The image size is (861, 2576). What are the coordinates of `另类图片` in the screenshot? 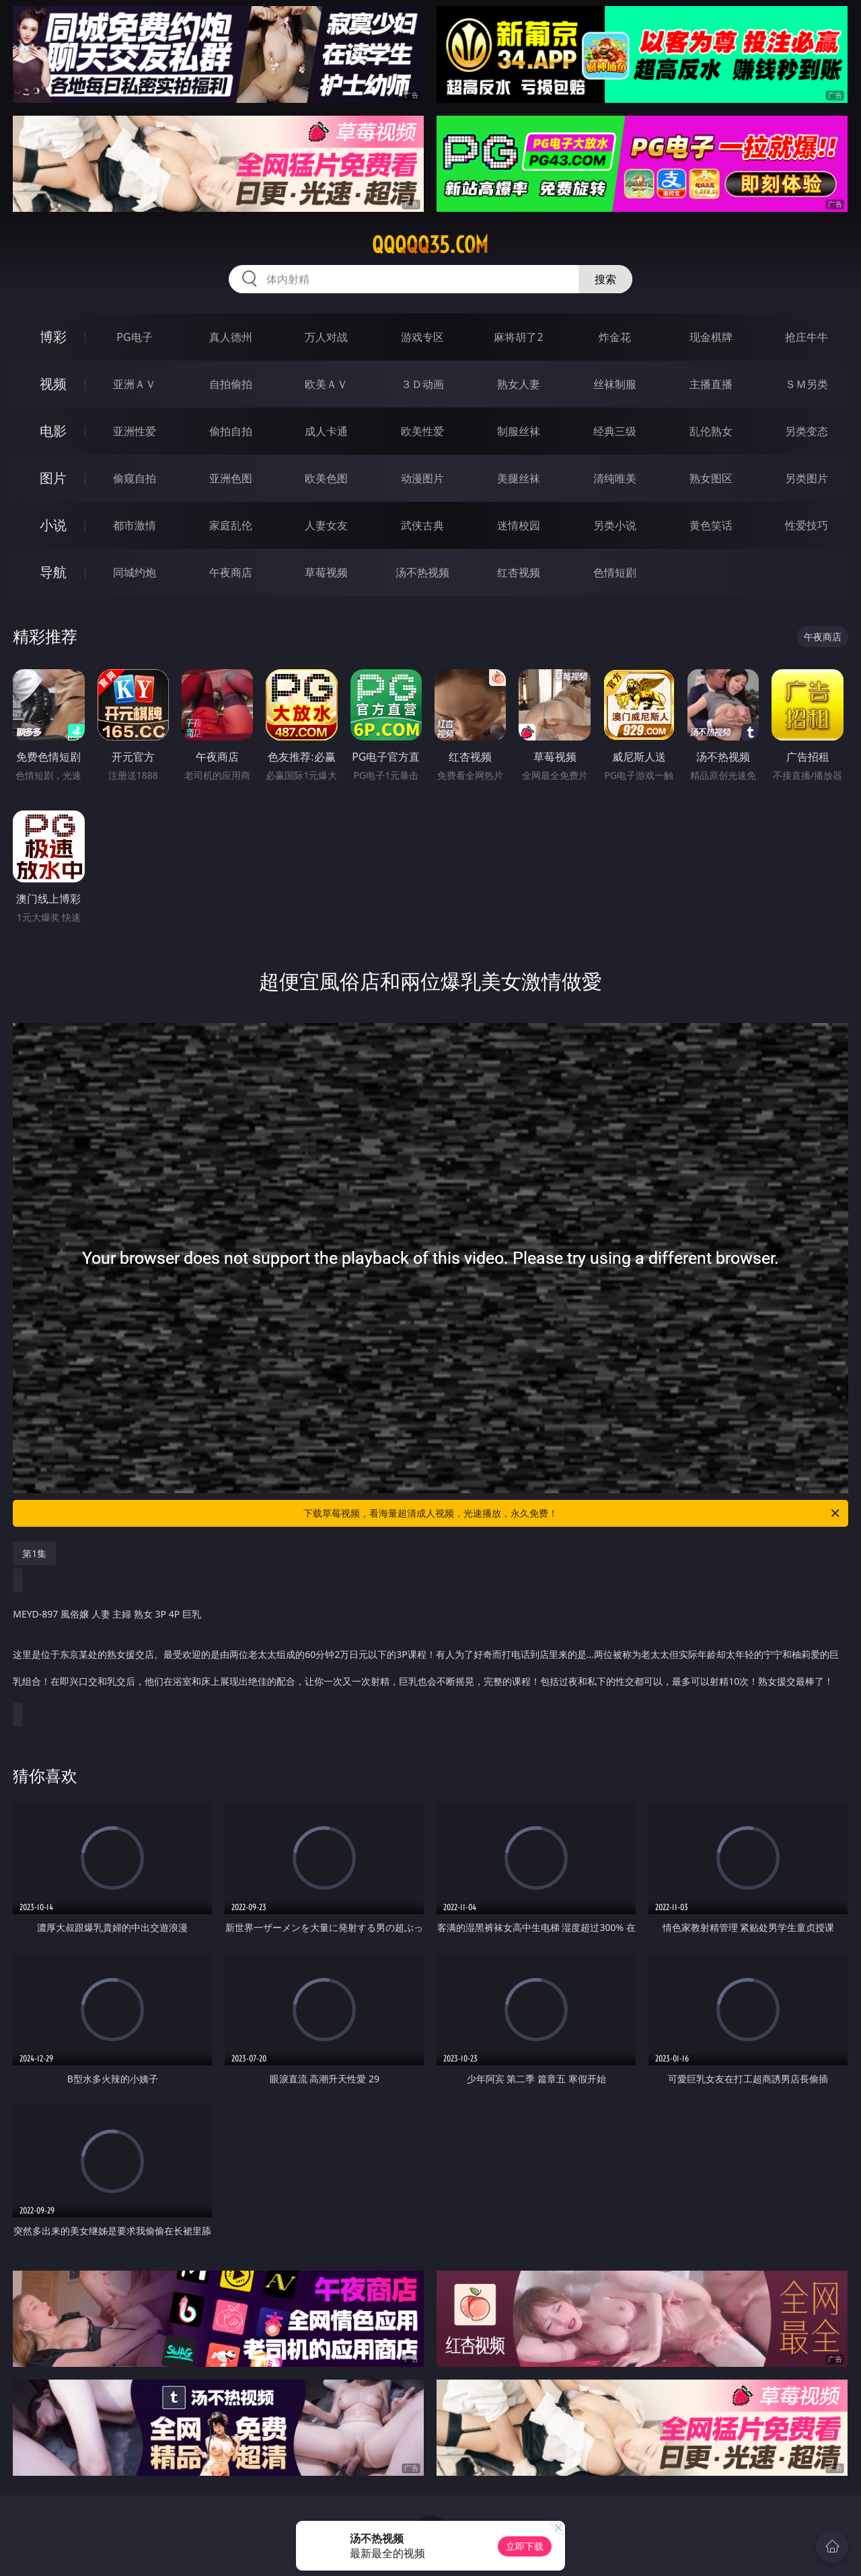 It's located at (806, 478).